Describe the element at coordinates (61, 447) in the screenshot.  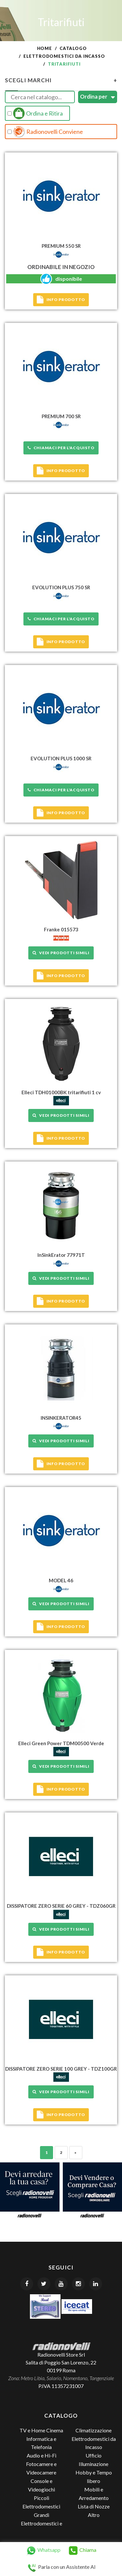
I see `Chiamaci per l'acquisto` at that location.